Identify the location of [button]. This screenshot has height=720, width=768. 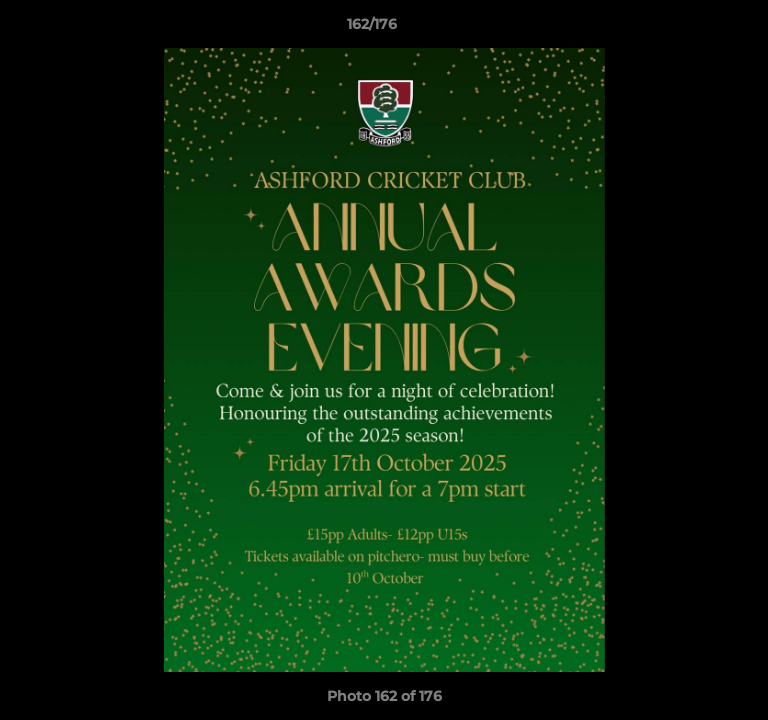
(696, 29).